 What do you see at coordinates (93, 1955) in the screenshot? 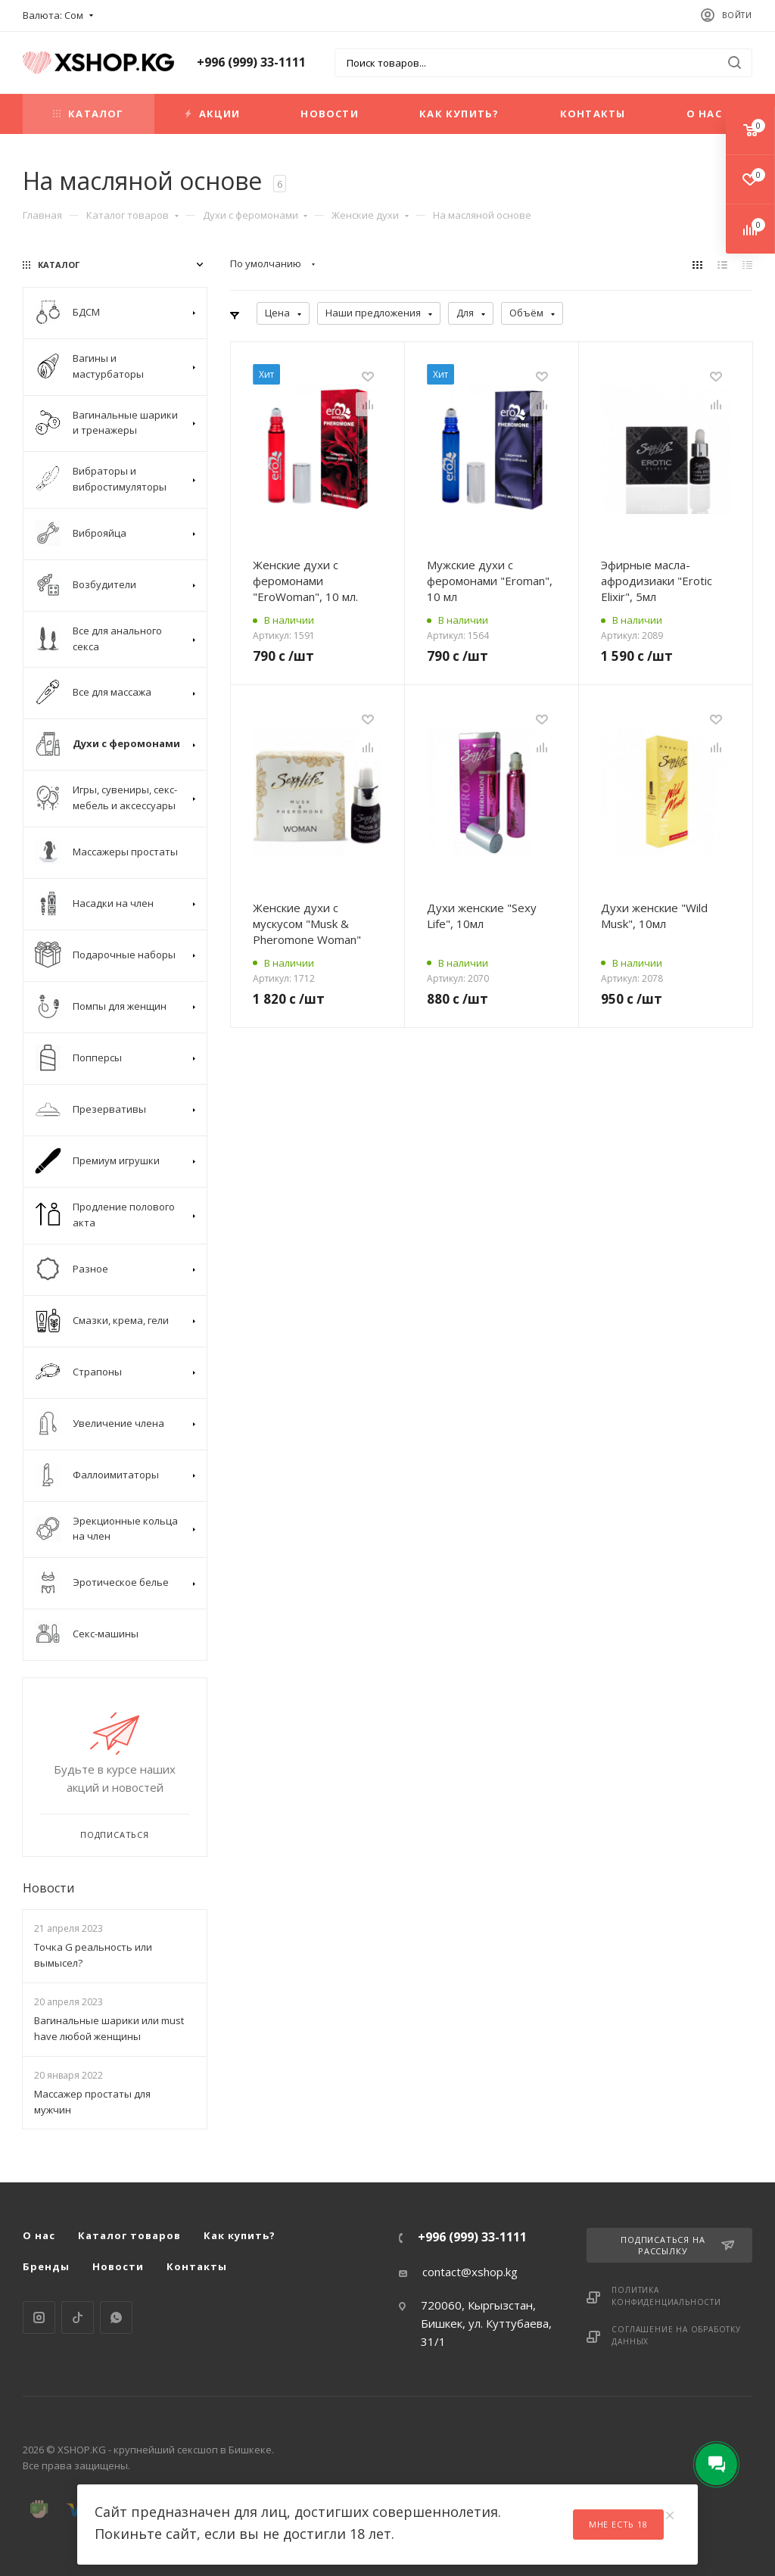
I see `Точка G реальность или вымысел?` at bounding box center [93, 1955].